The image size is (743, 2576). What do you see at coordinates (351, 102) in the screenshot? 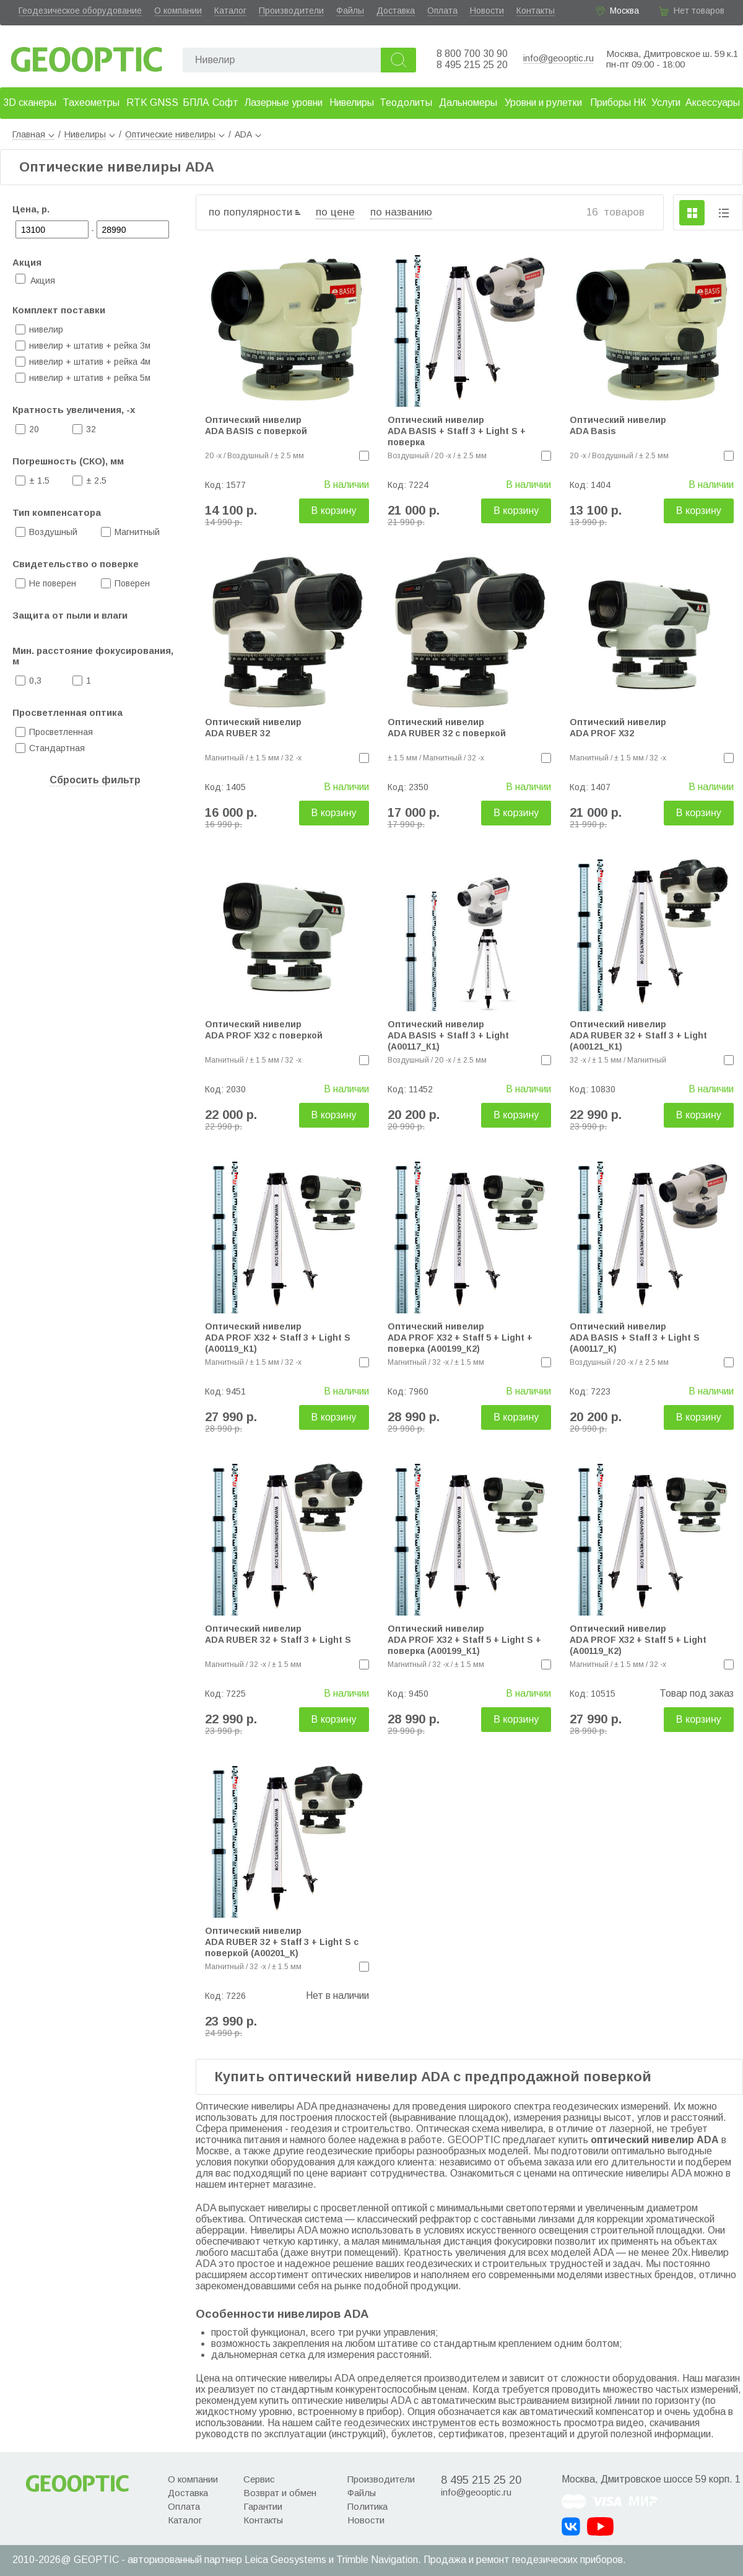
I see `Нивелиры` at bounding box center [351, 102].